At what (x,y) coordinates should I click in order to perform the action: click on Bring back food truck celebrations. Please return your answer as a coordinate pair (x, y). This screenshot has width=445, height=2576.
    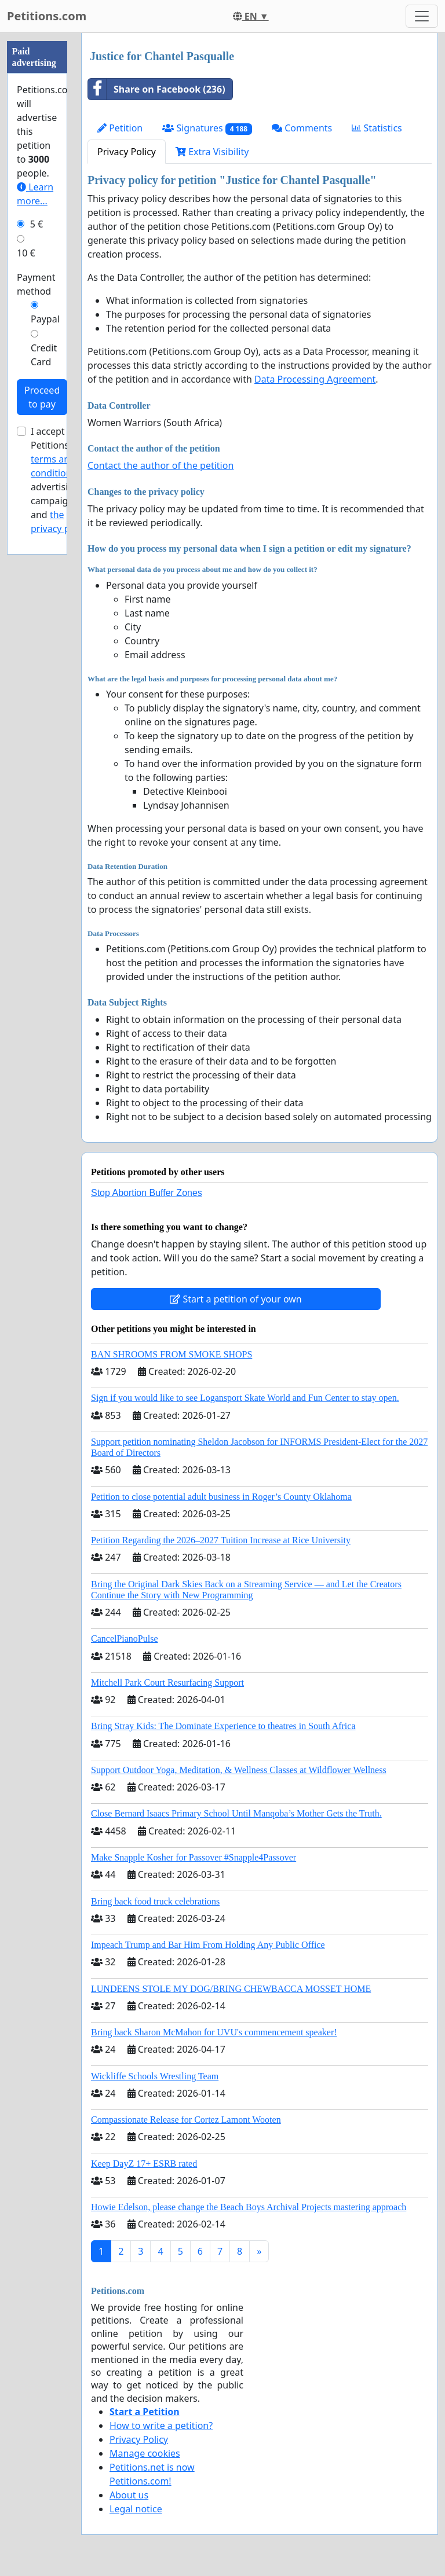
    Looking at the image, I should click on (155, 1901).